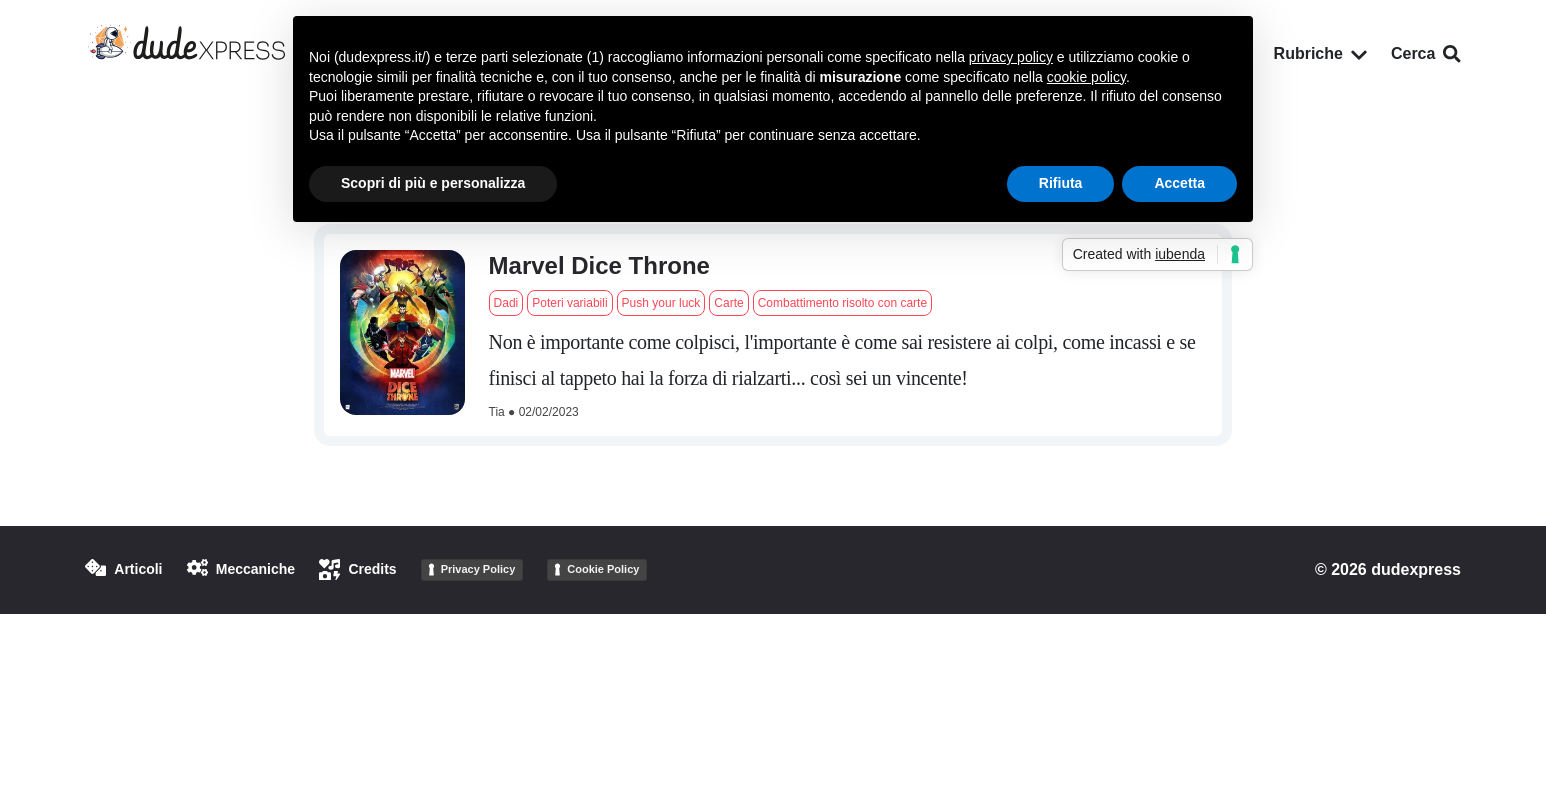 Image resolution: width=1546 pixels, height=800 pixels. I want to click on Scopri di più e personalizza [button], so click(433, 183).